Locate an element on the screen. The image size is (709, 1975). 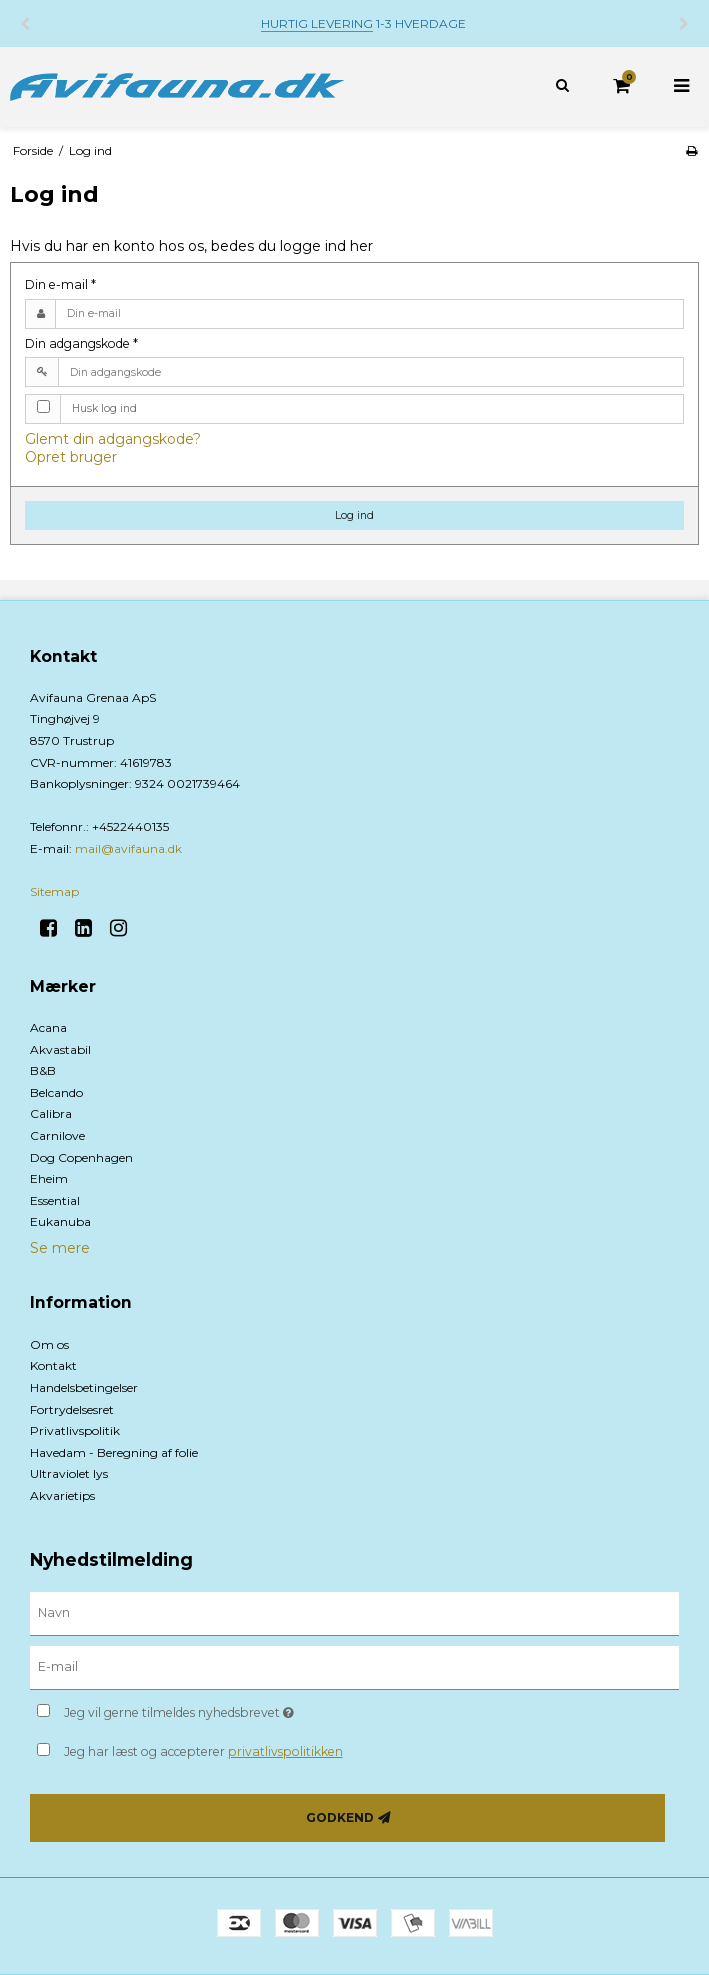
Husk log ind is located at coordinates (104, 408).